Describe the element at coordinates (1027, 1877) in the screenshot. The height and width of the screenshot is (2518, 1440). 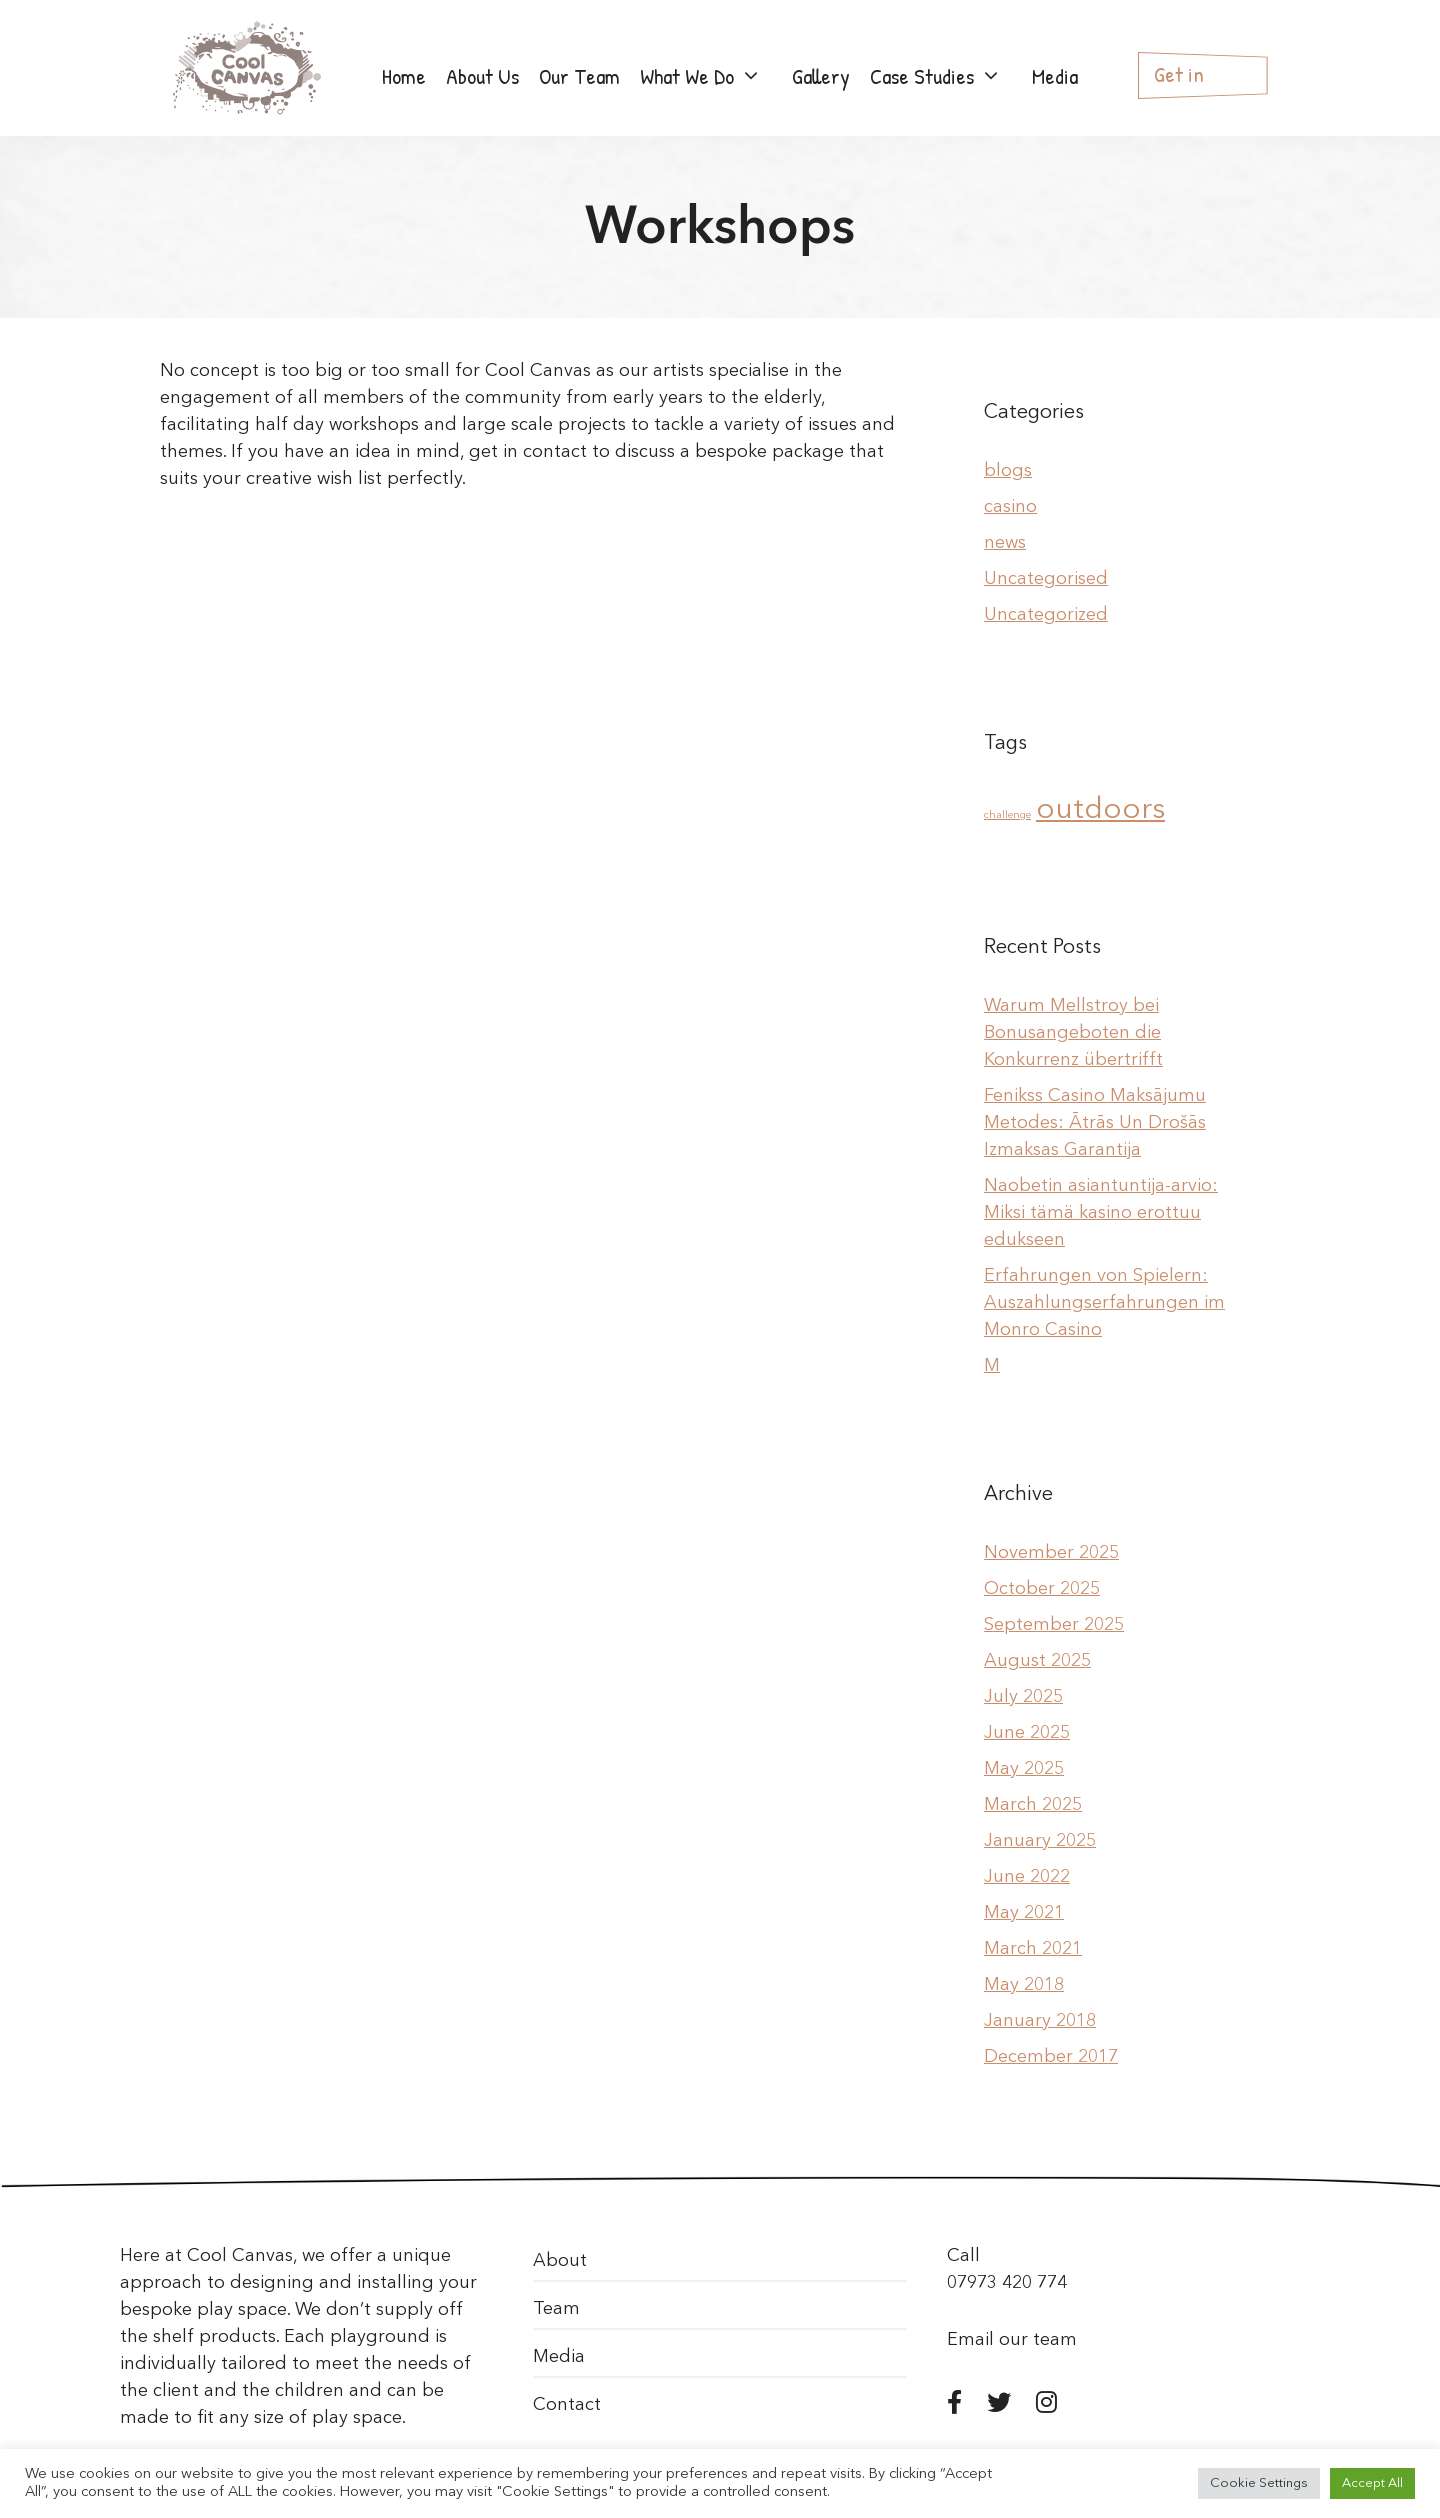
I see `June 2022` at that location.